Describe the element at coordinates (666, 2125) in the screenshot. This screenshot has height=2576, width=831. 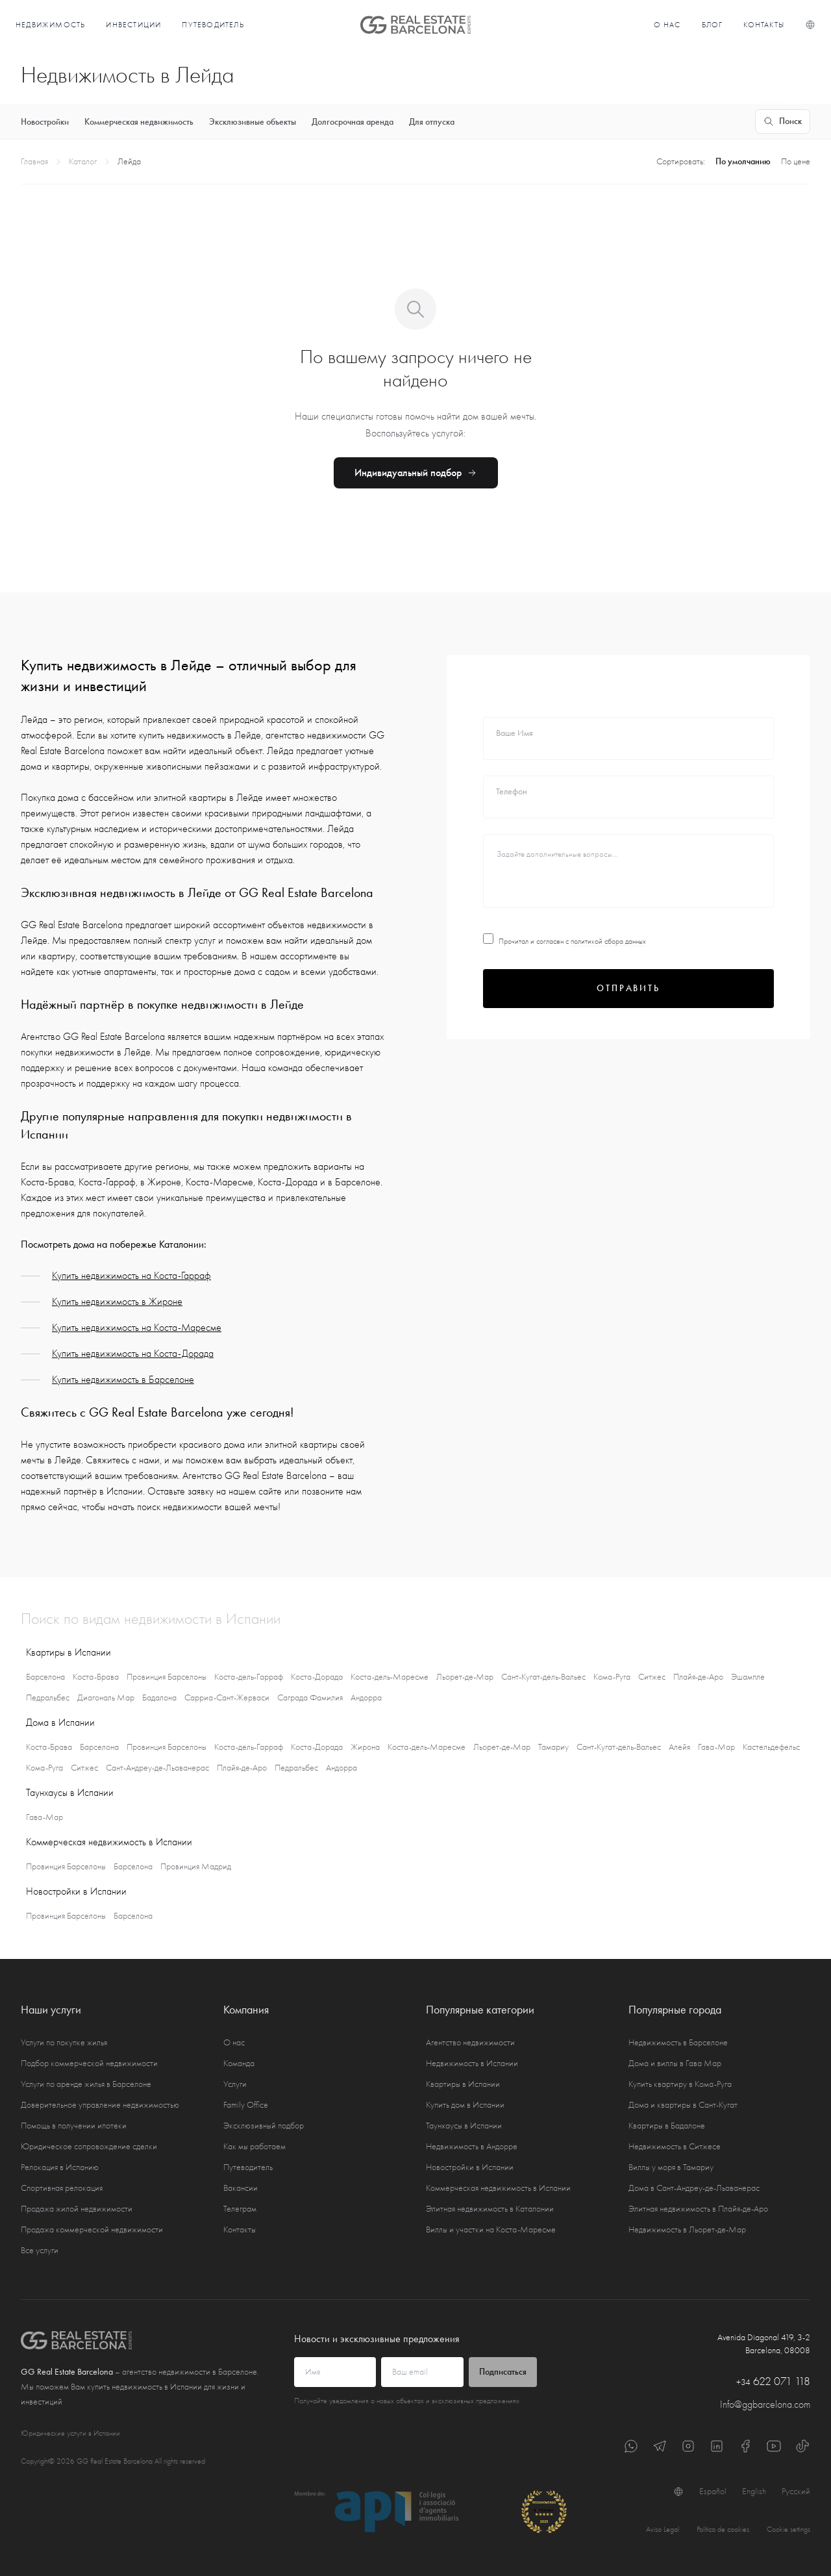
I see `Квартиры в Бадалоне` at that location.